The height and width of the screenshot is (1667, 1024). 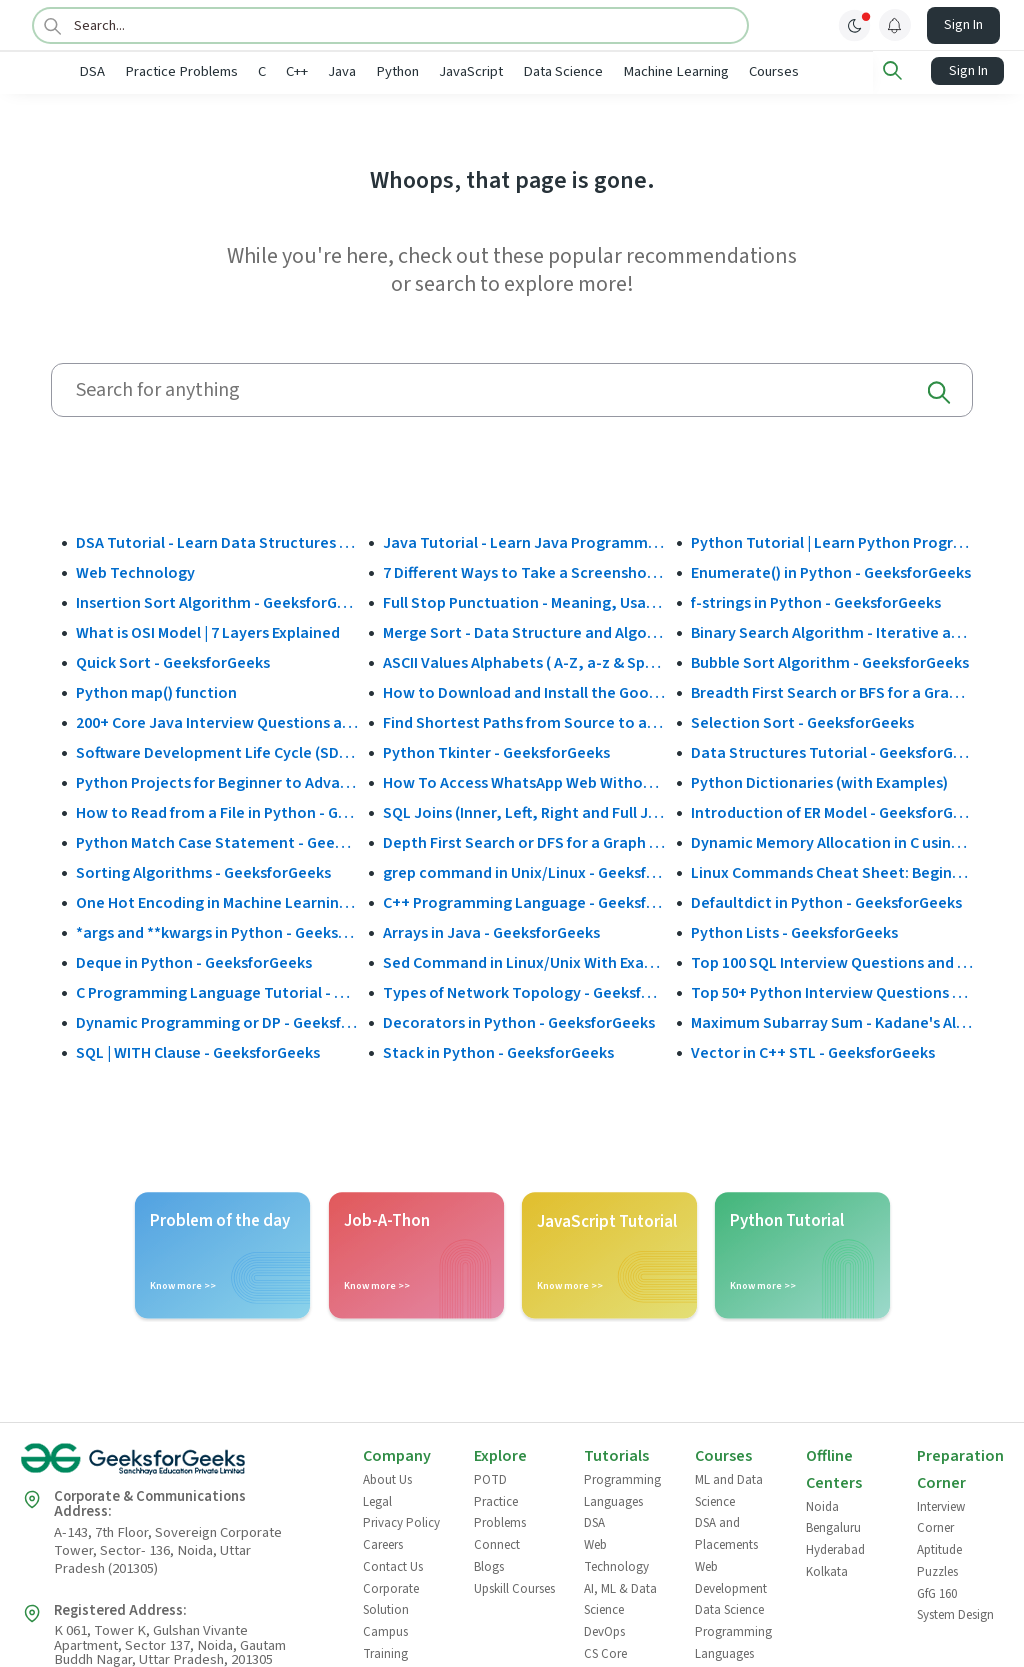 What do you see at coordinates (832, 991) in the screenshot?
I see `Top 50+ Python Interview Questions and Answers (2025)` at bounding box center [832, 991].